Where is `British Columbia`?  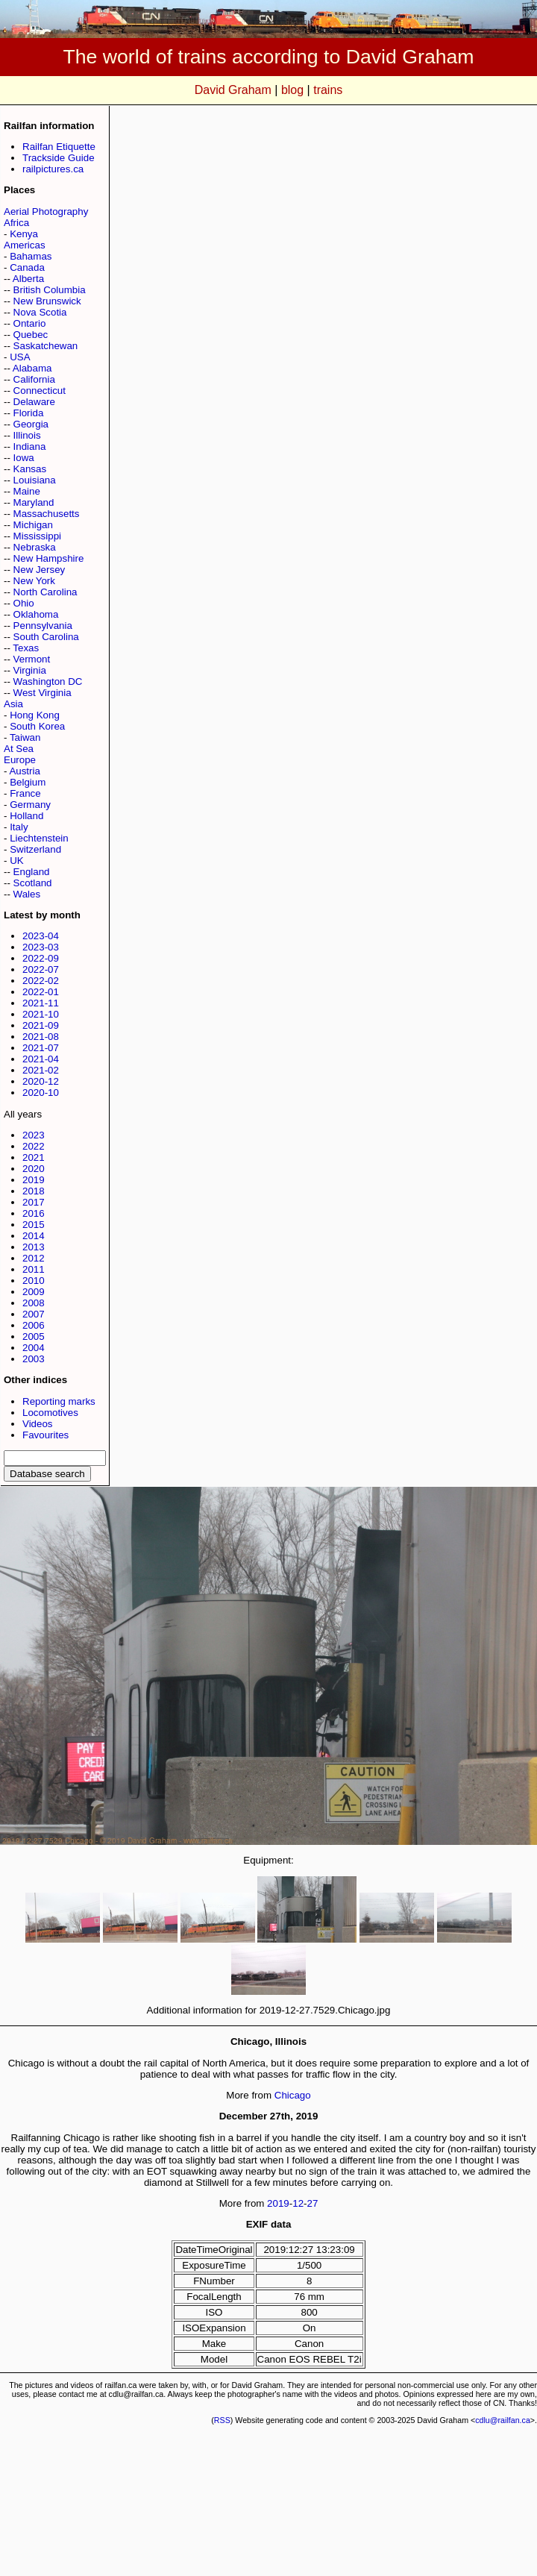
British Columbia is located at coordinates (49, 289).